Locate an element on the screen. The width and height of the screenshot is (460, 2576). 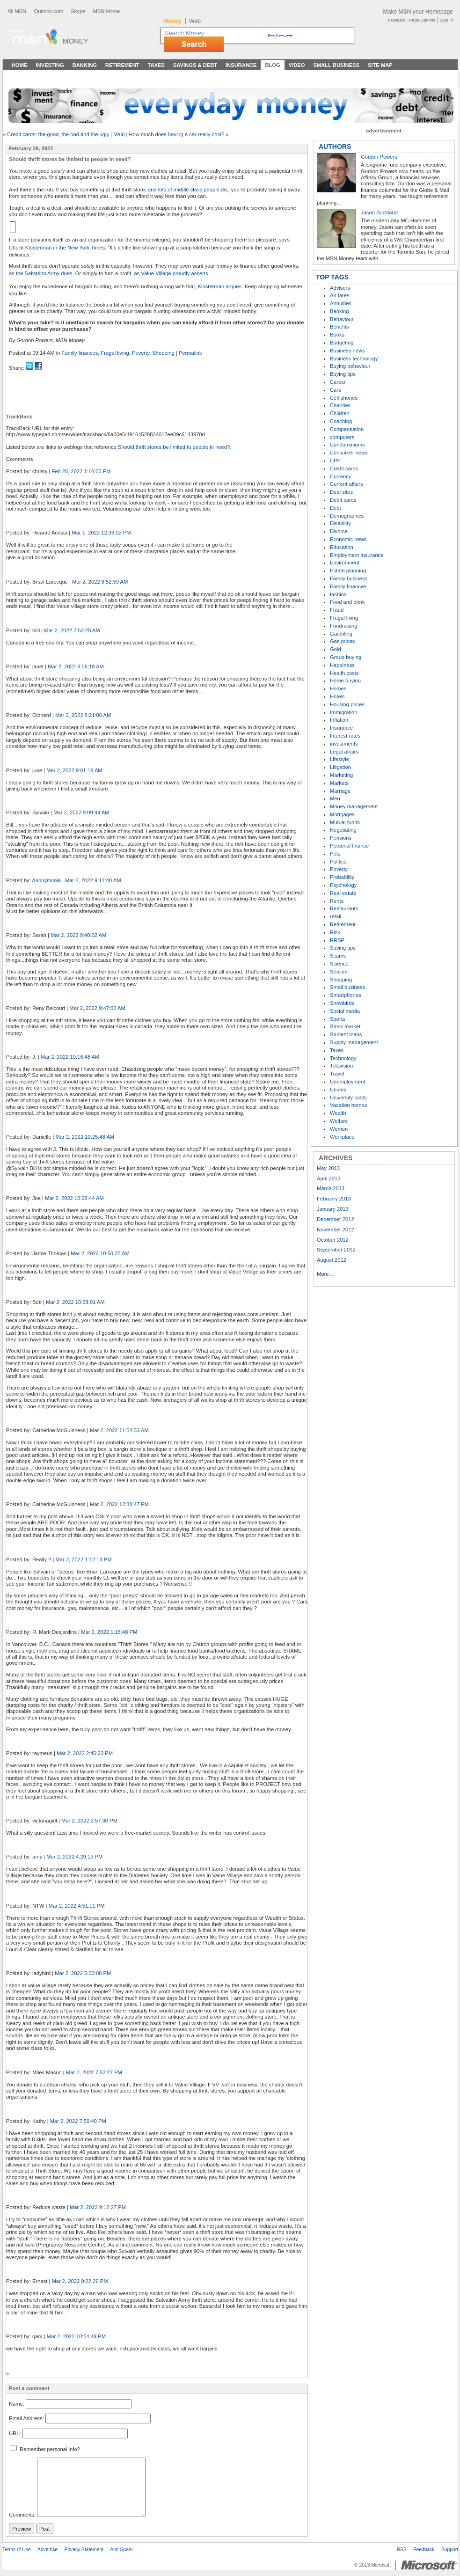
Divorce is located at coordinates (339, 531).